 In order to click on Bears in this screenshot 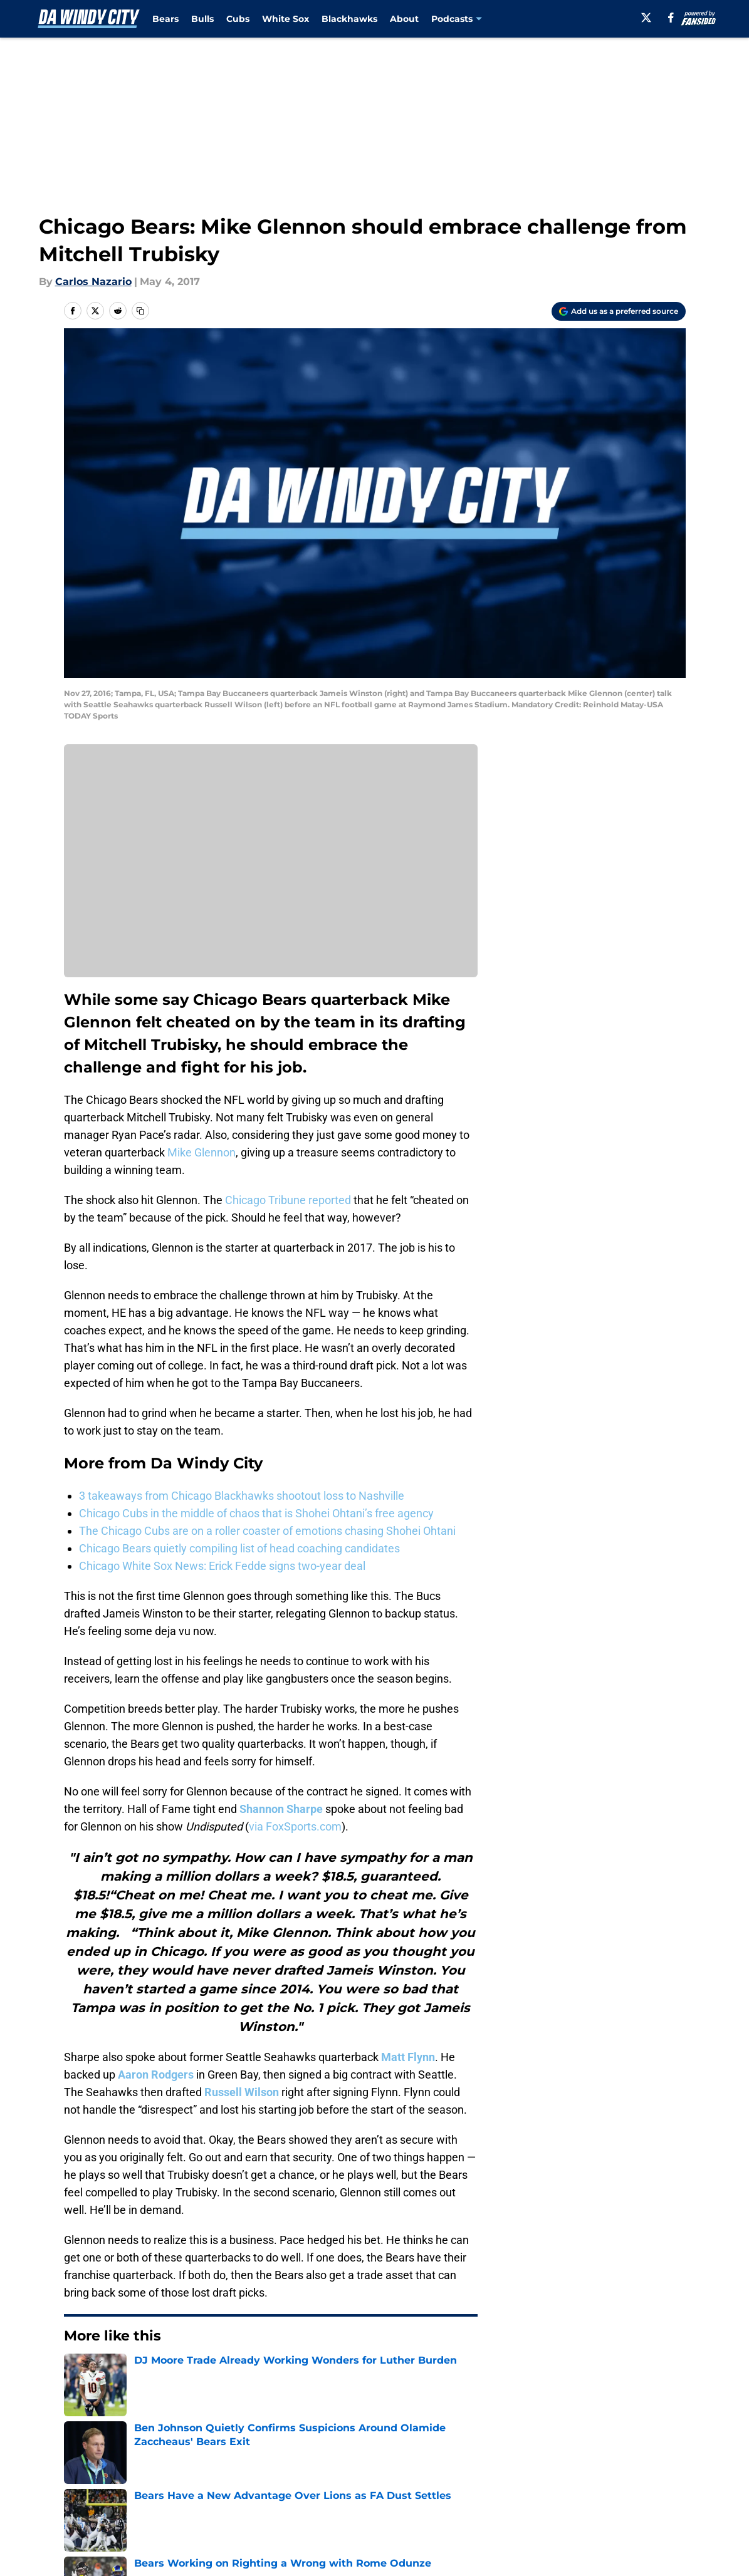, I will do `click(165, 18)`.